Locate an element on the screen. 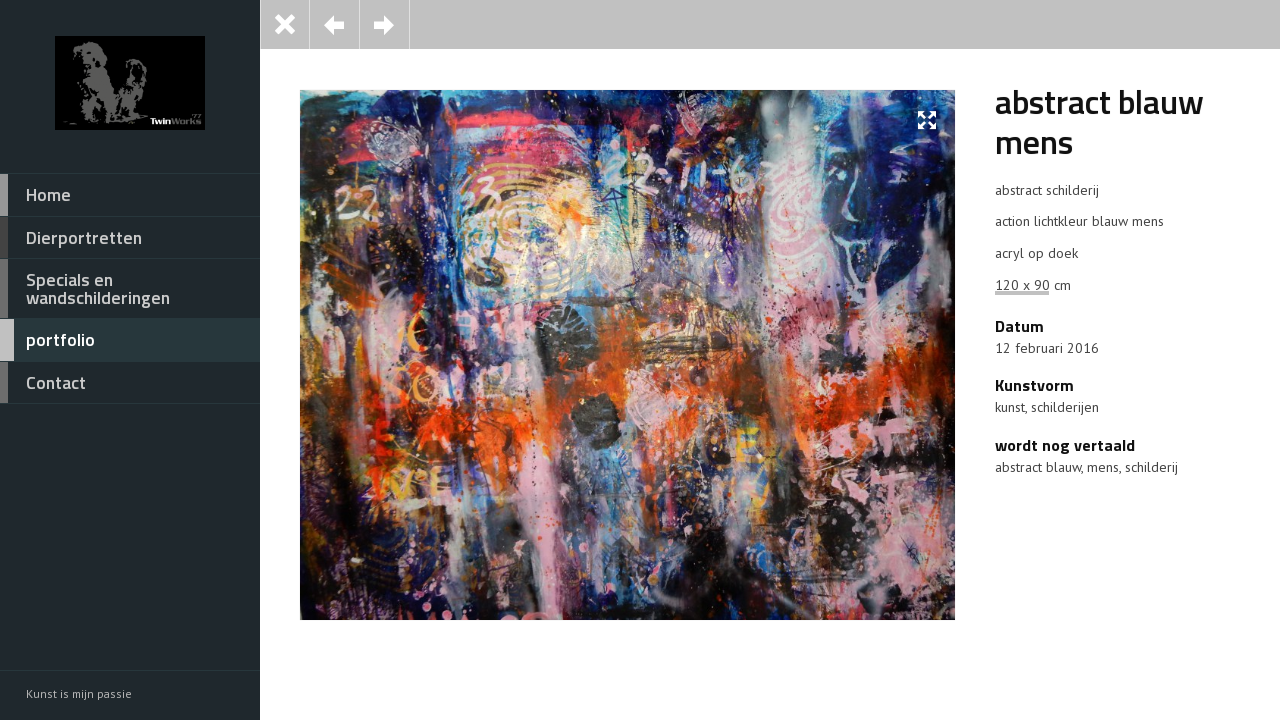 Image resolution: width=1280 pixels, height=720 pixels. Home is located at coordinates (35, 195).